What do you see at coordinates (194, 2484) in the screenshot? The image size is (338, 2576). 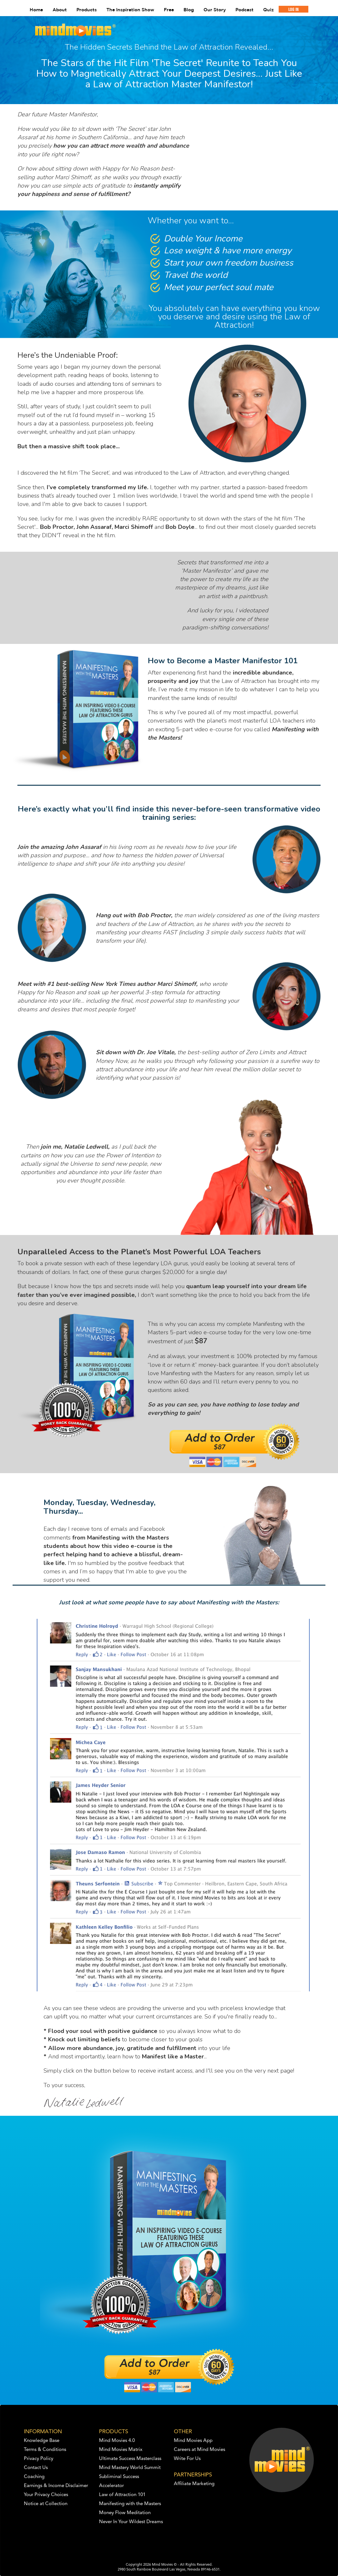 I see `Affiliate Marketing` at bounding box center [194, 2484].